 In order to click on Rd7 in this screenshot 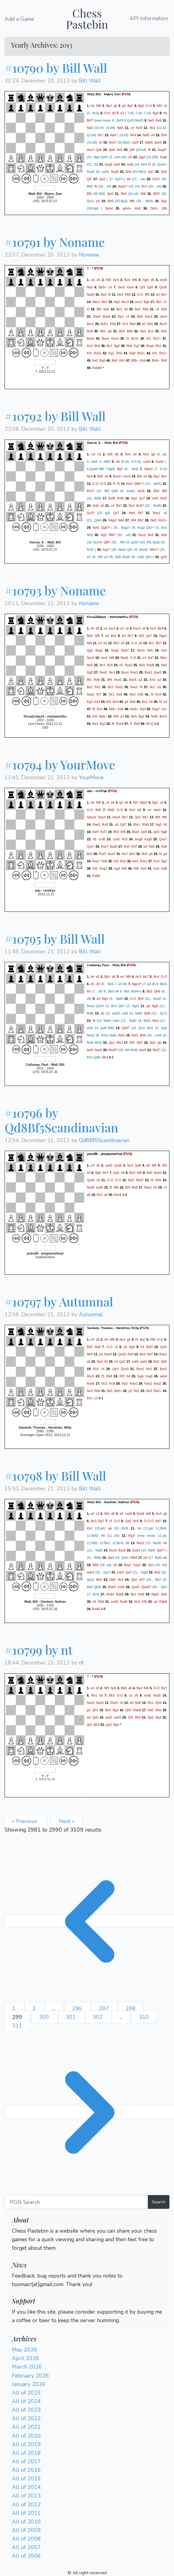, I will do `click(134, 846)`.